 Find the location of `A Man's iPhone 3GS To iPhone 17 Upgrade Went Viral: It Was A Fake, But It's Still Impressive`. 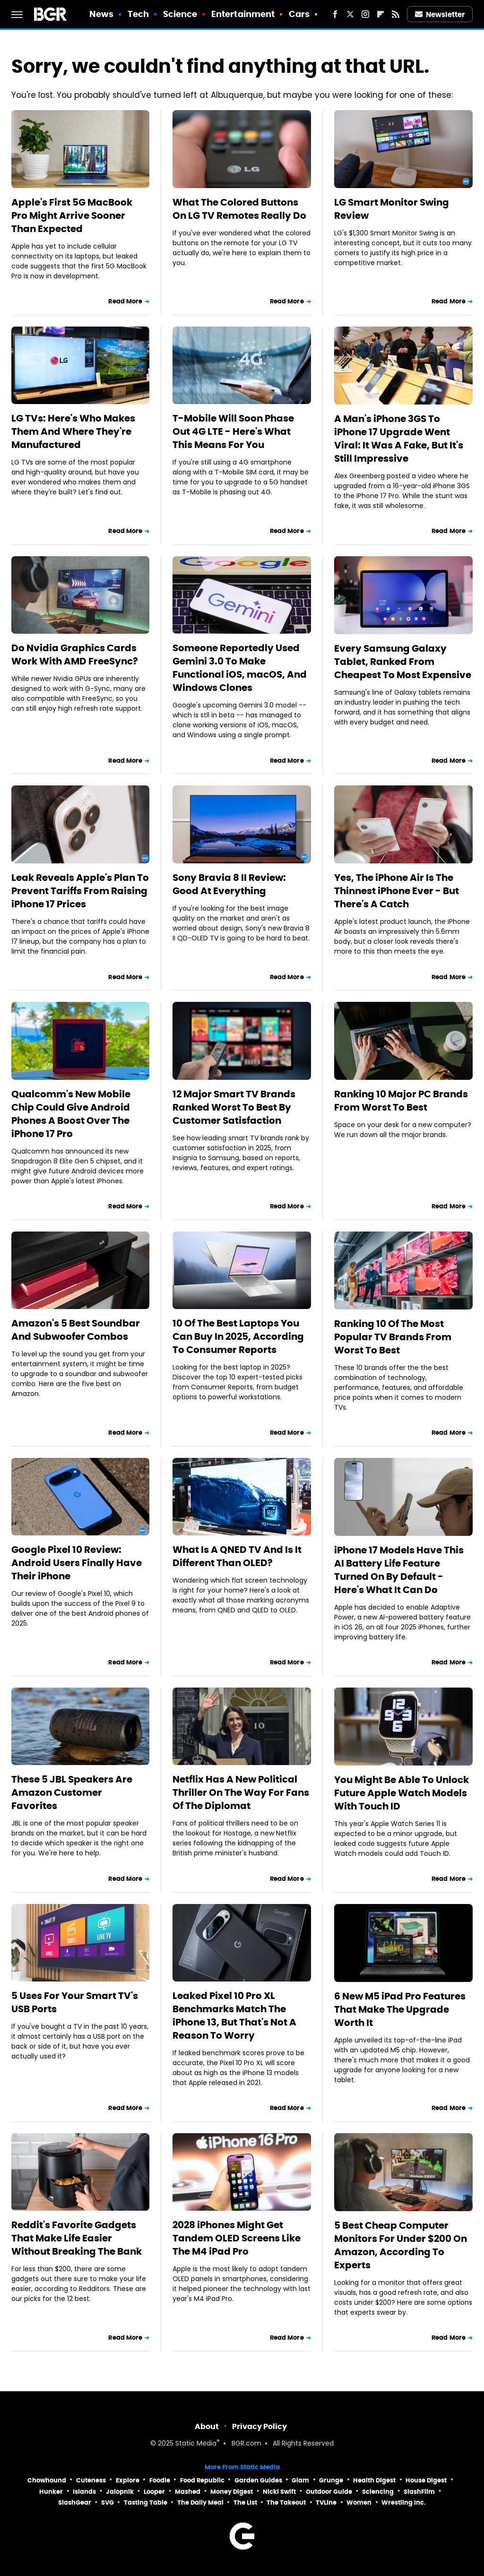

A Man's iPhone 3GS To iPhone 17 Upgrade Went Viral: It Was A Fake, But It's Still Impressive is located at coordinates (398, 439).